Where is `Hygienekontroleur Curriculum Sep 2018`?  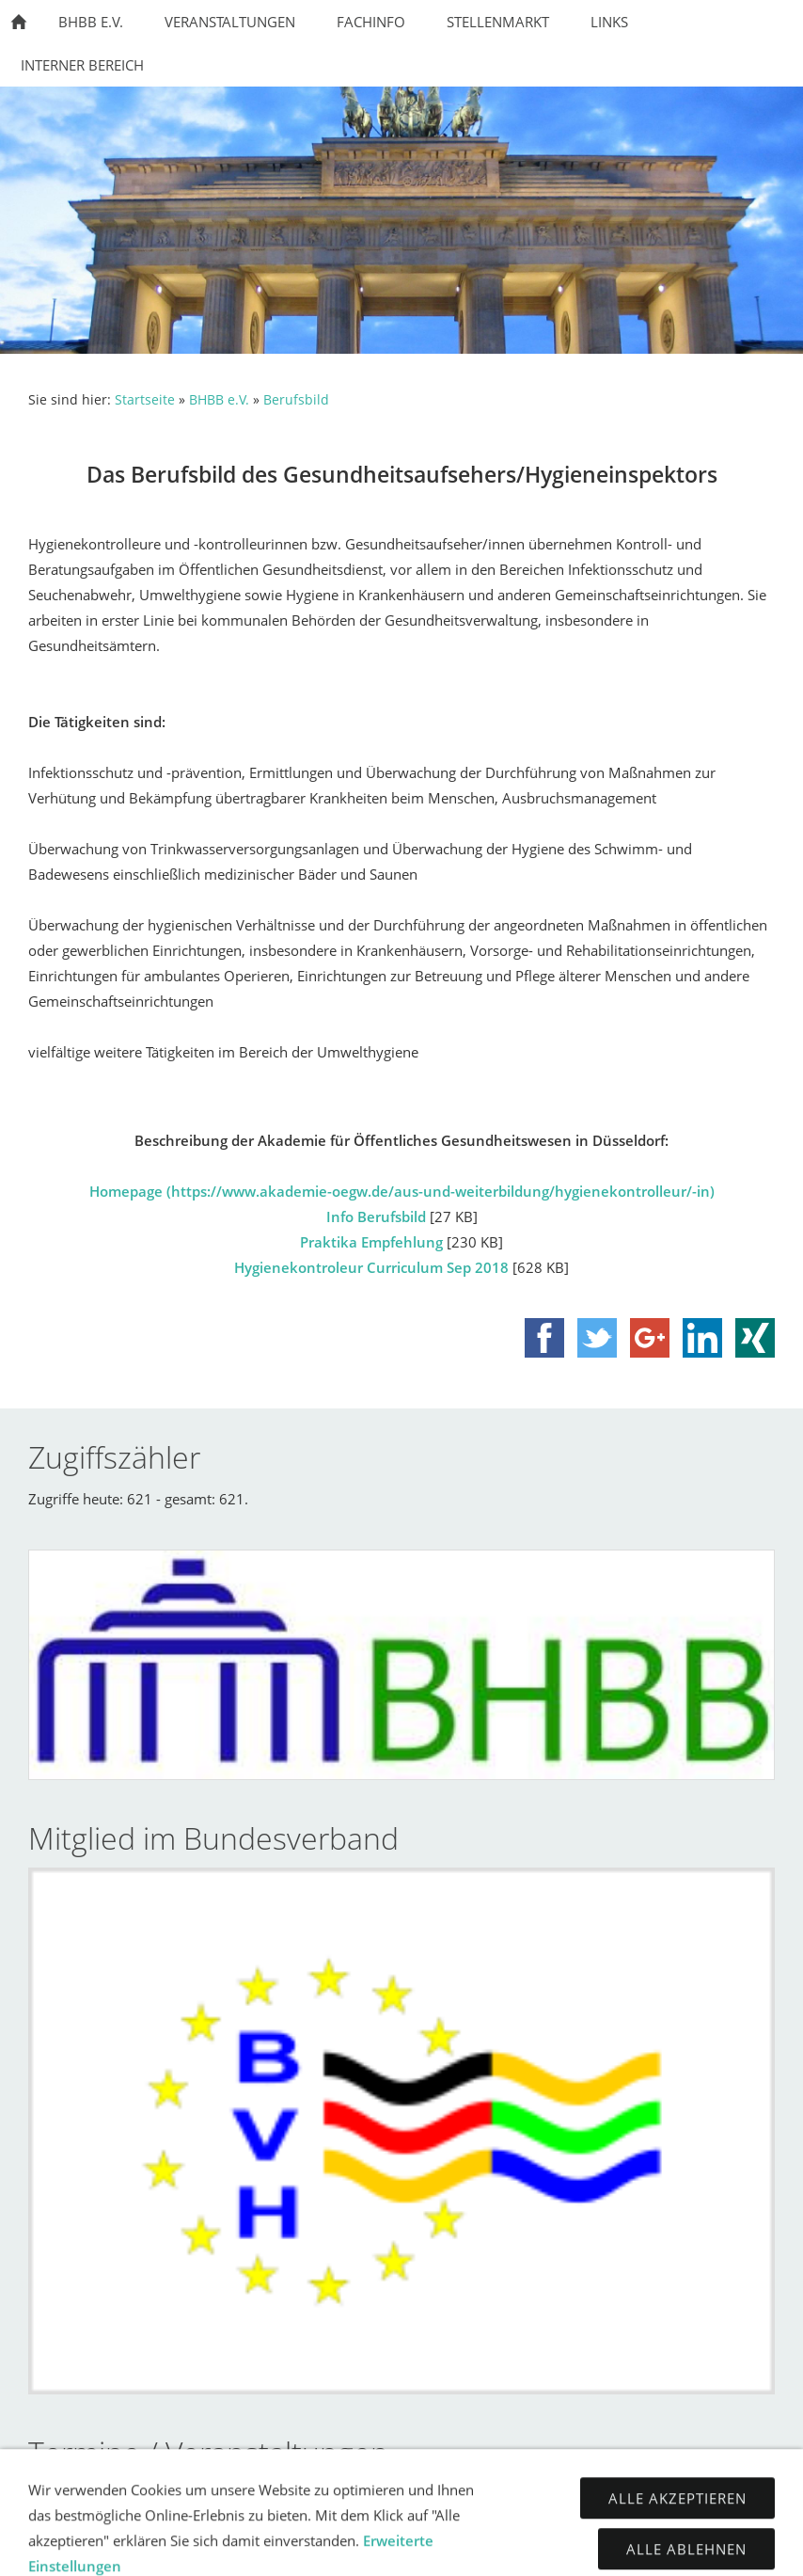 Hygienekontroleur Curriculum Sep 2018 is located at coordinates (371, 1267).